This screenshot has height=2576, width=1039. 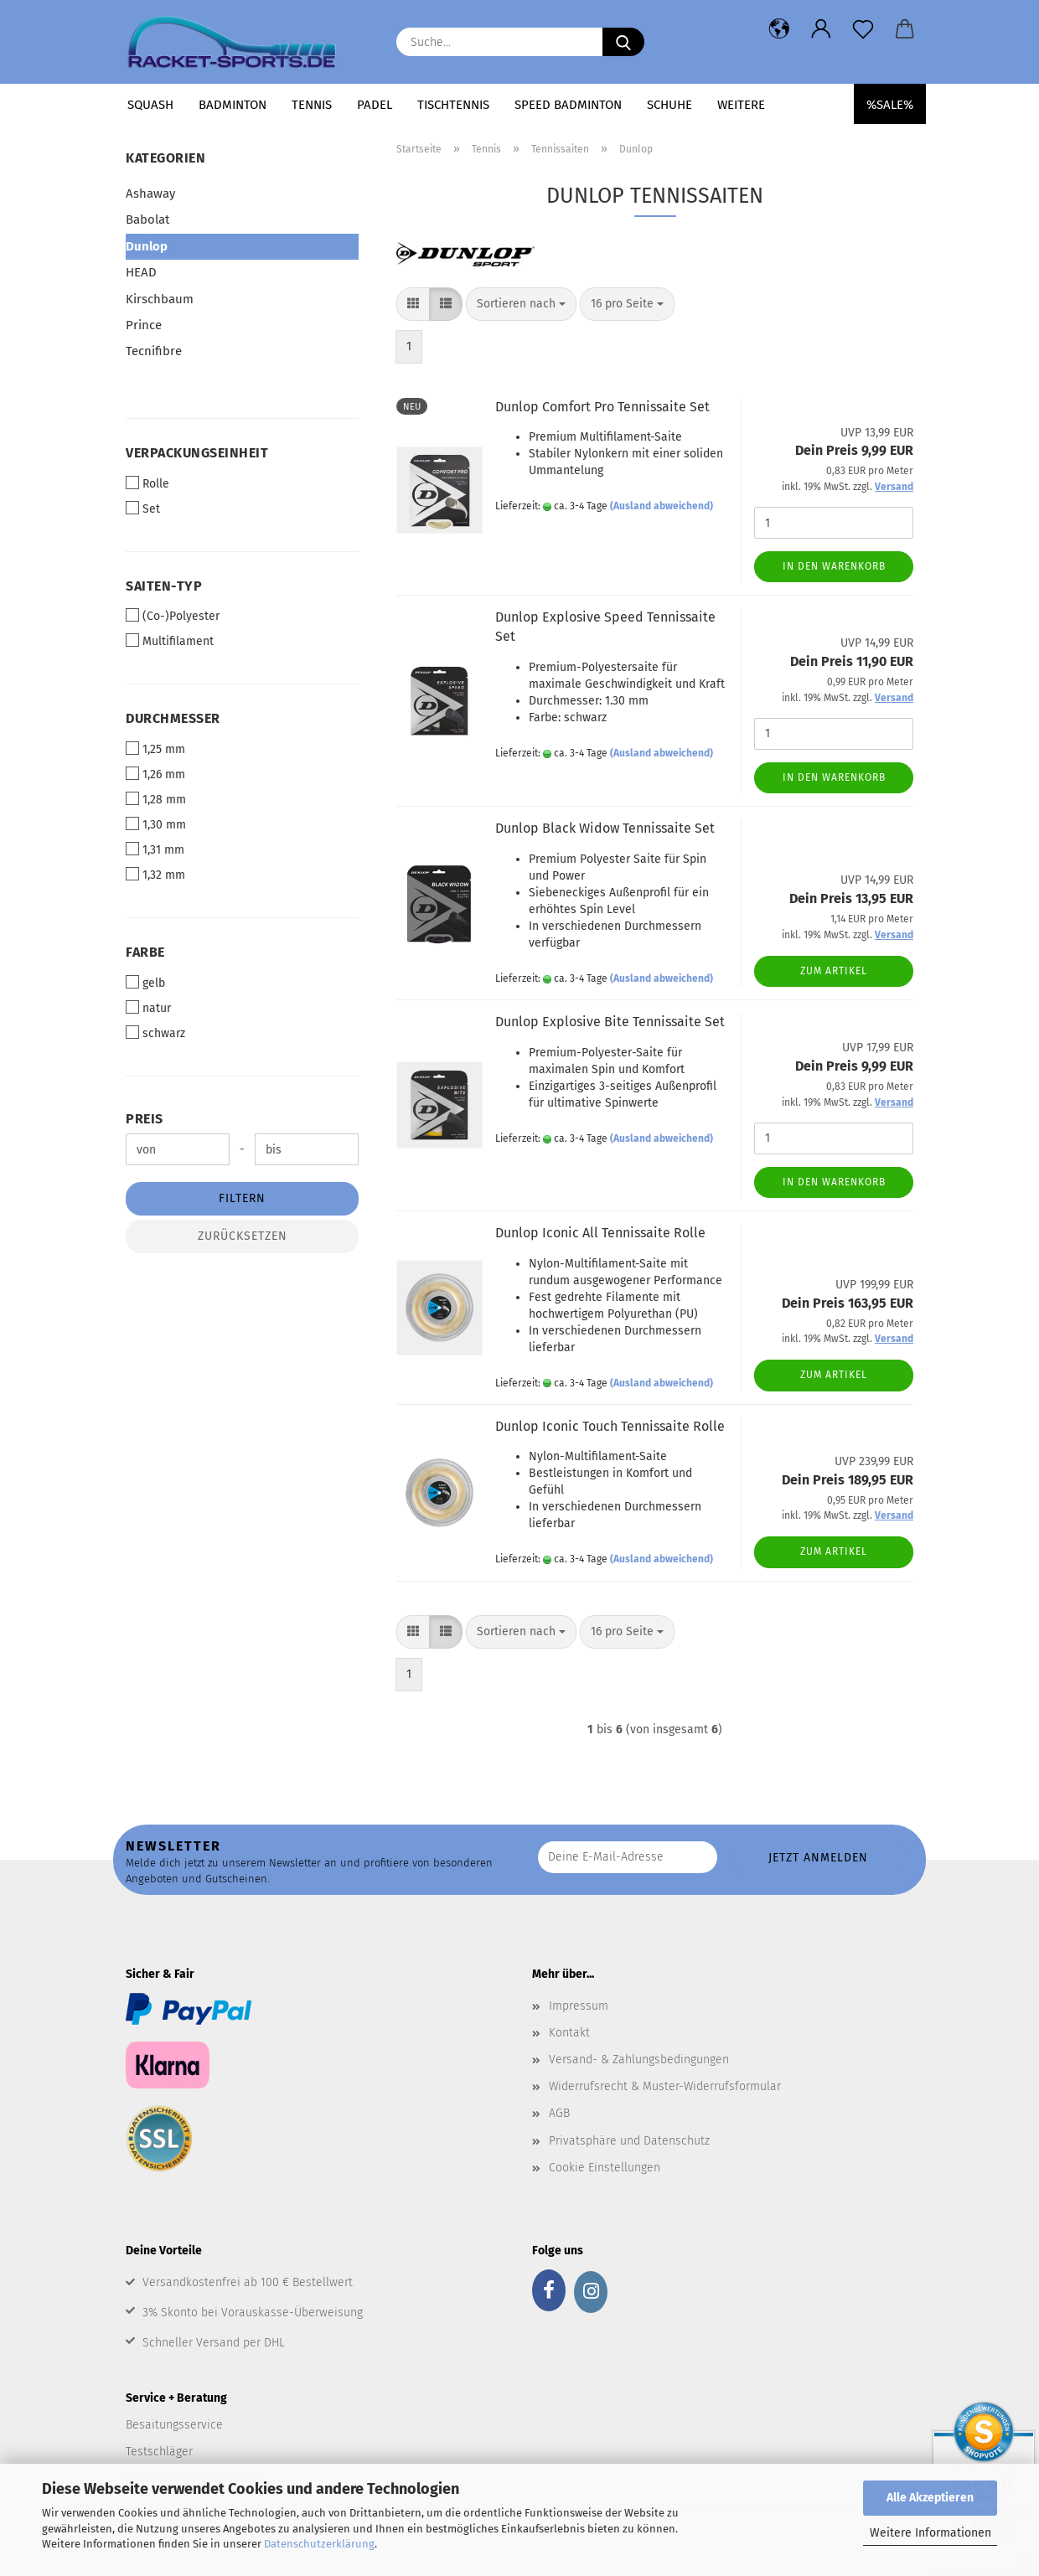 I want to click on Widerrufsrecht & Muster-Widerrufsformular, so click(x=665, y=2086).